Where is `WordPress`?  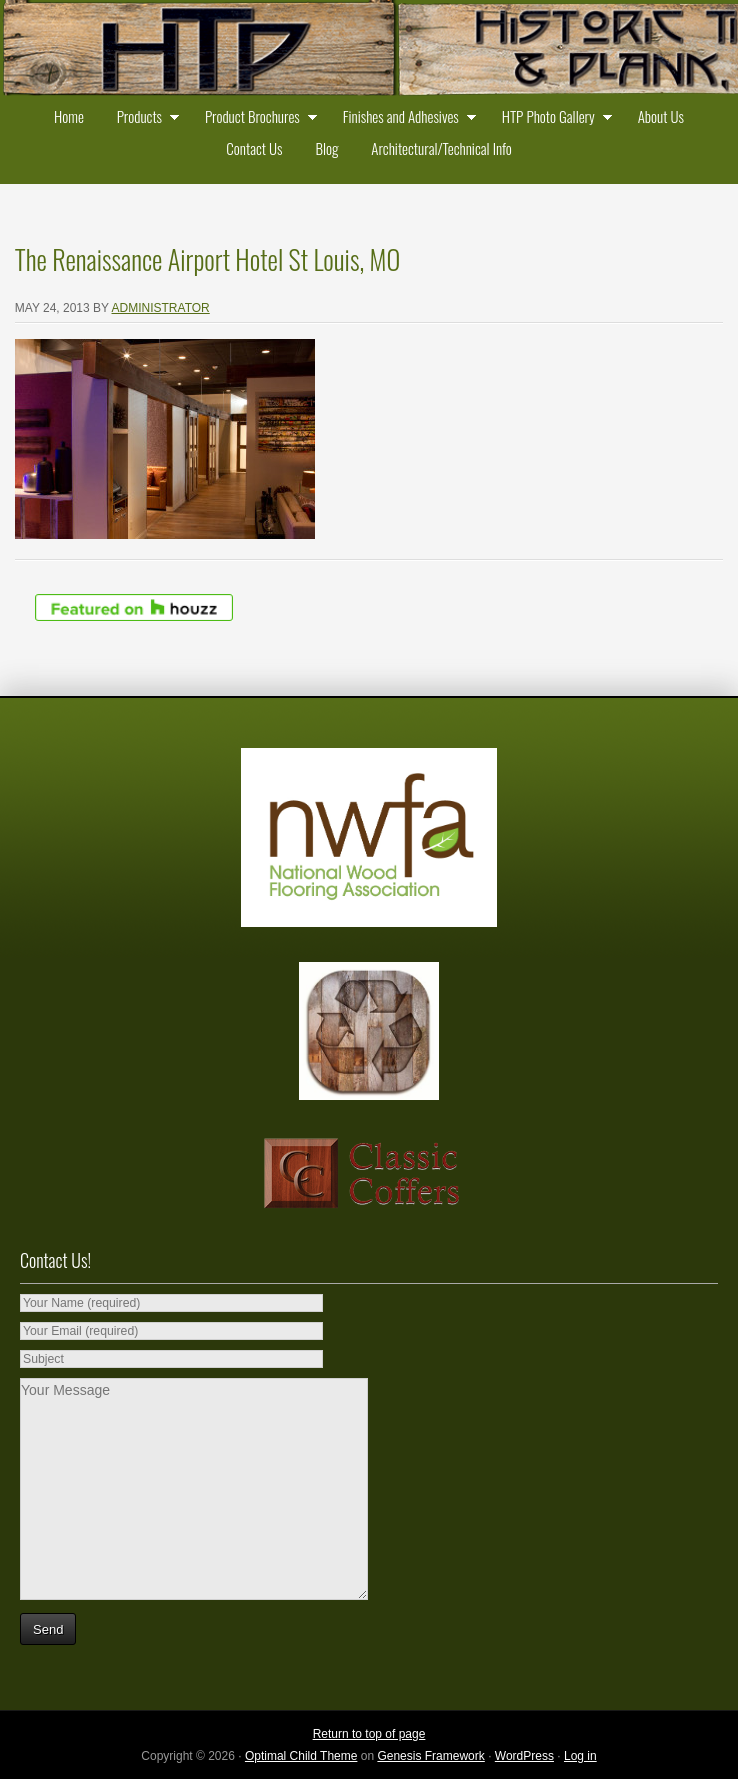 WordPress is located at coordinates (524, 1756).